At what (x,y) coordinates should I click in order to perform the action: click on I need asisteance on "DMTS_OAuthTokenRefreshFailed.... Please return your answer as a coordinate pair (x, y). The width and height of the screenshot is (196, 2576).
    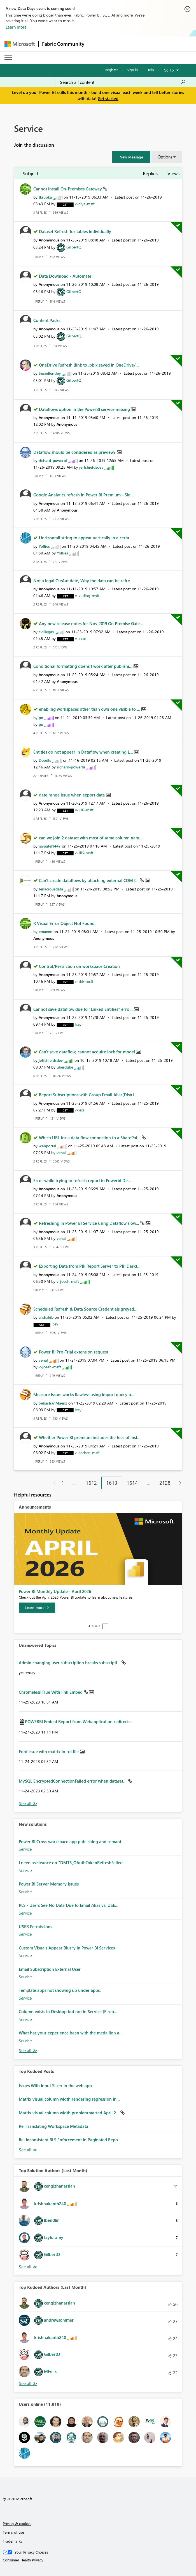
    Looking at the image, I should click on (72, 1862).